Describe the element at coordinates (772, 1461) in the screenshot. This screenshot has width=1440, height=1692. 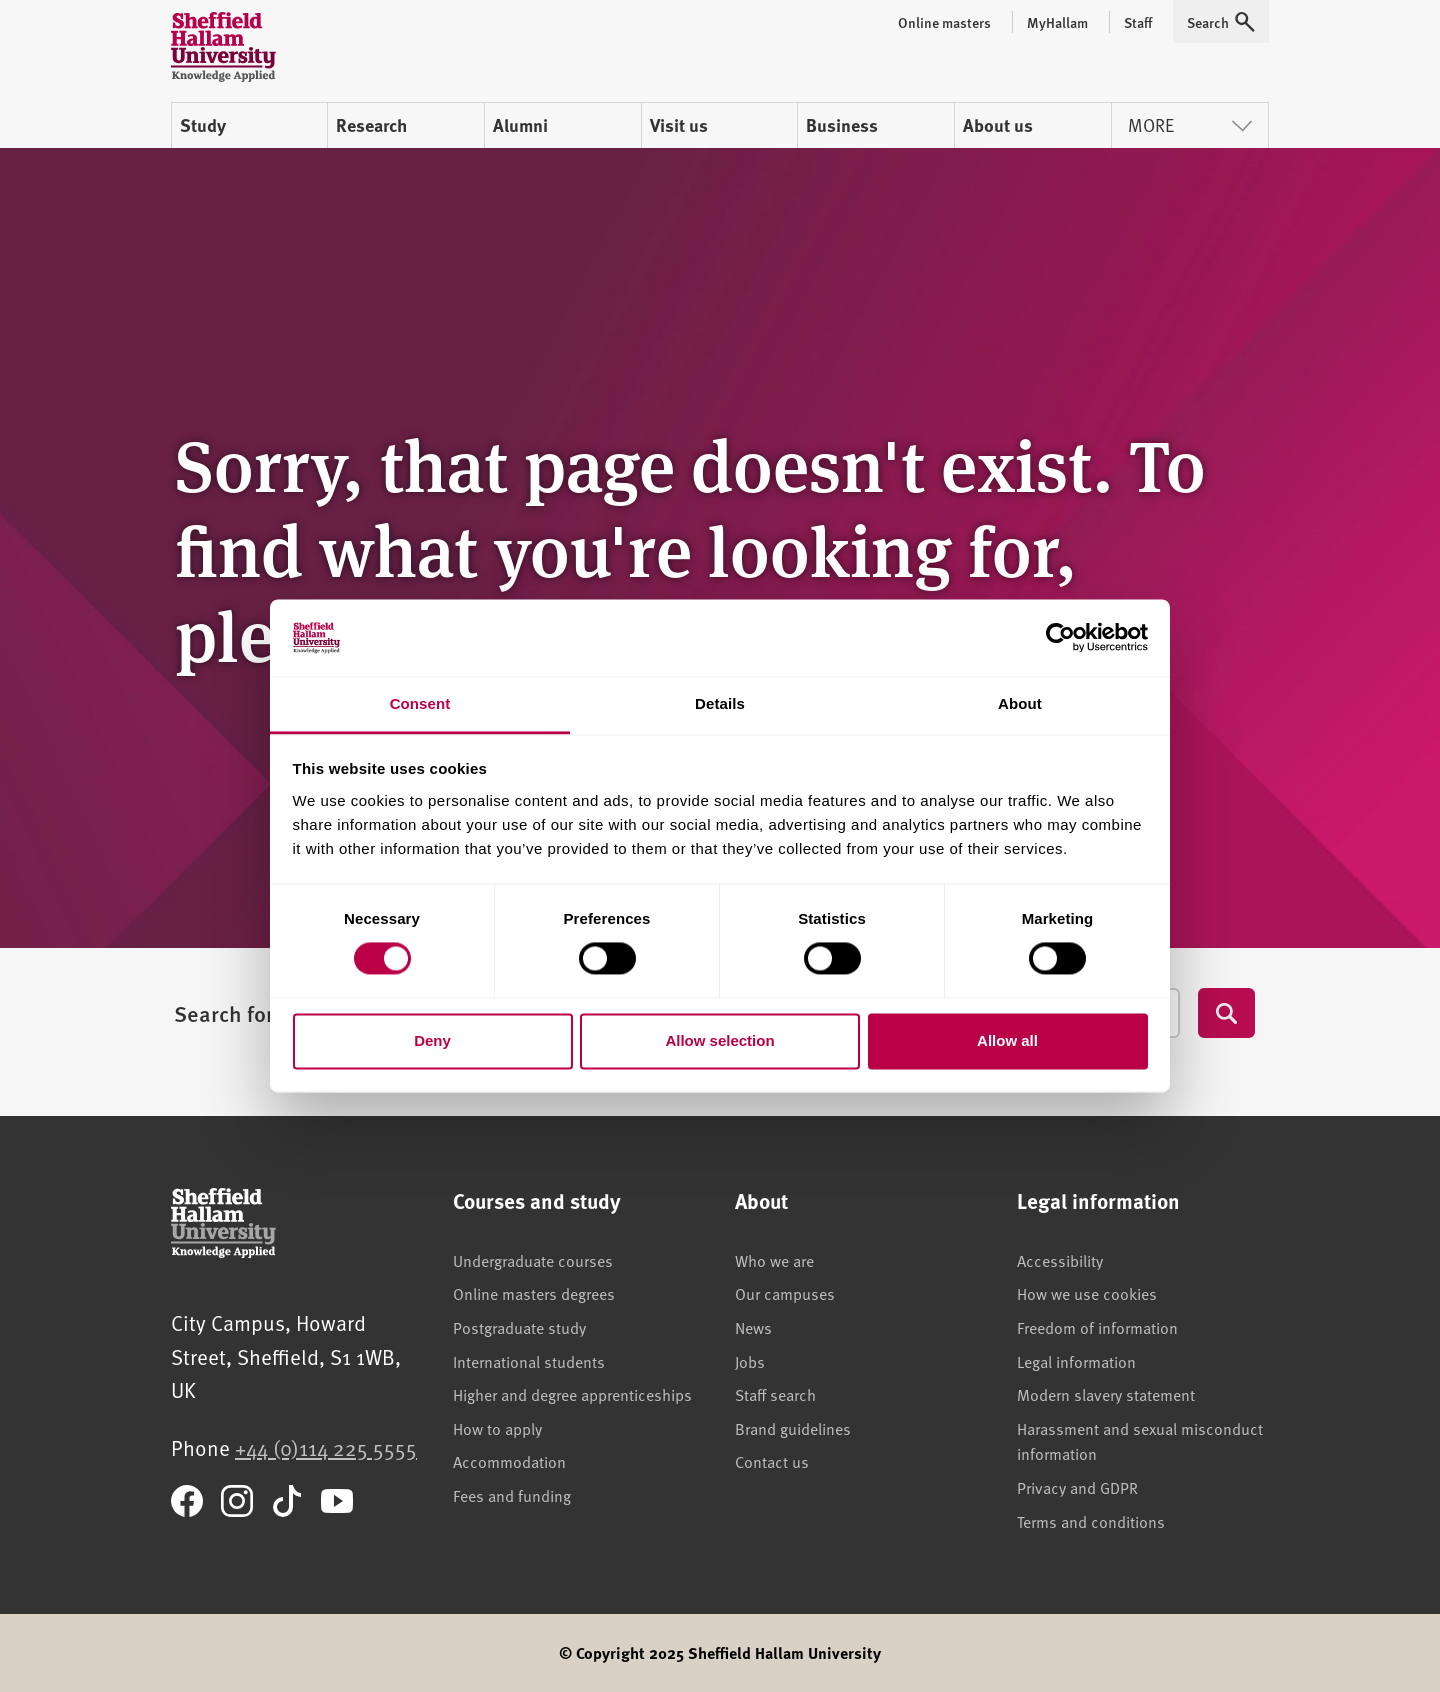
I see `Contact us` at that location.